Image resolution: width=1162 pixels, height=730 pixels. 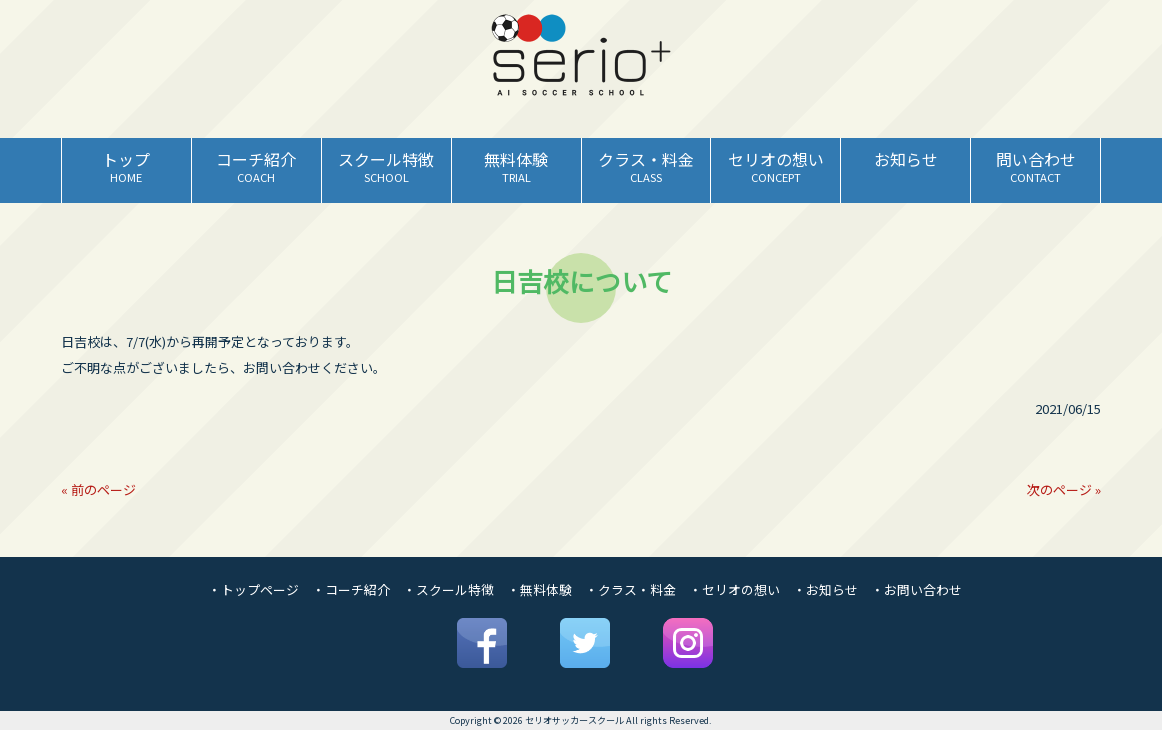 What do you see at coordinates (923, 589) in the screenshot?
I see `お問い合わせ` at bounding box center [923, 589].